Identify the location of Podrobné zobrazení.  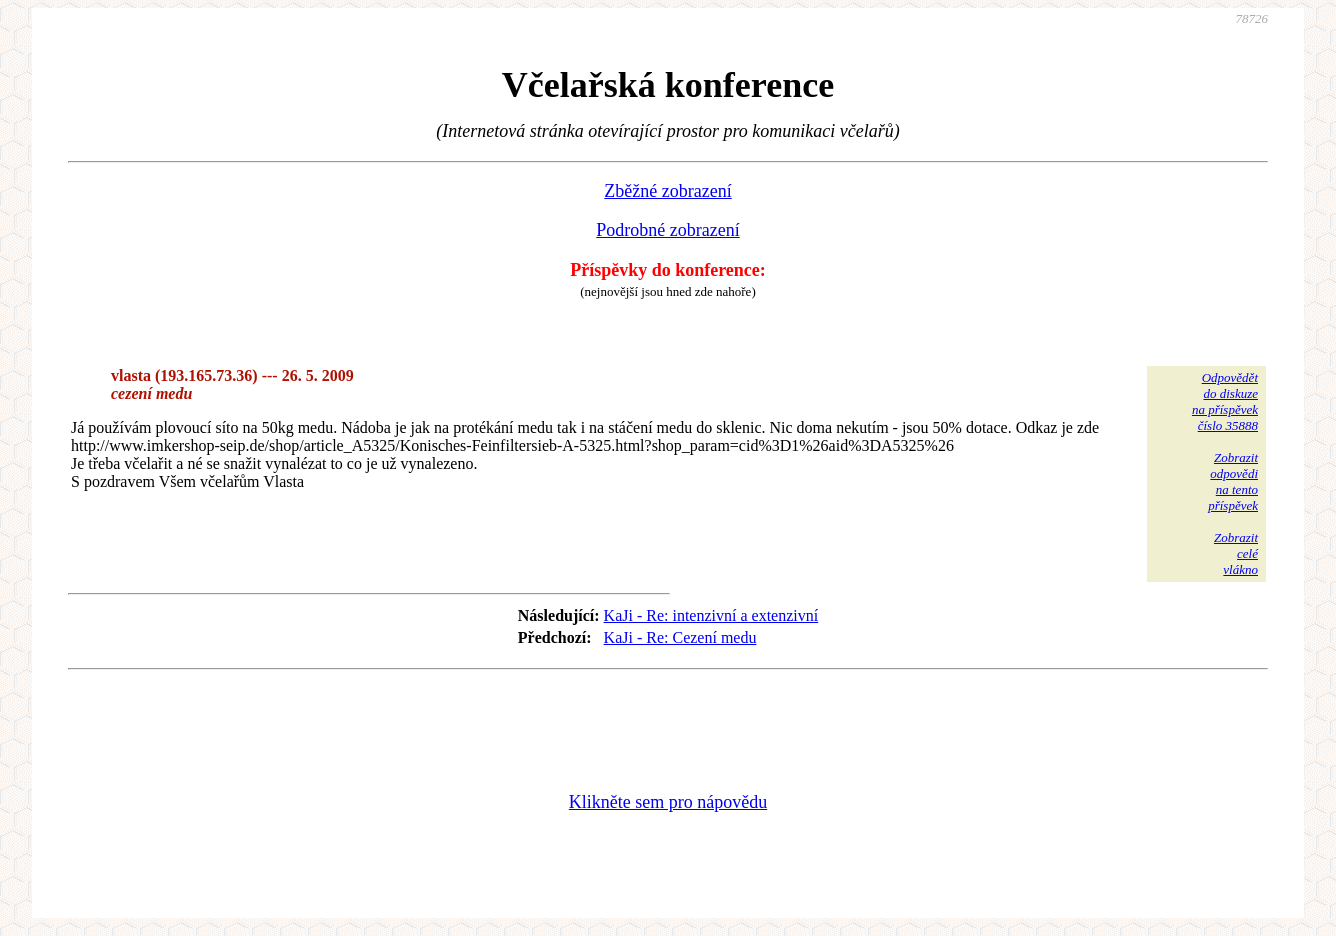
(667, 230).